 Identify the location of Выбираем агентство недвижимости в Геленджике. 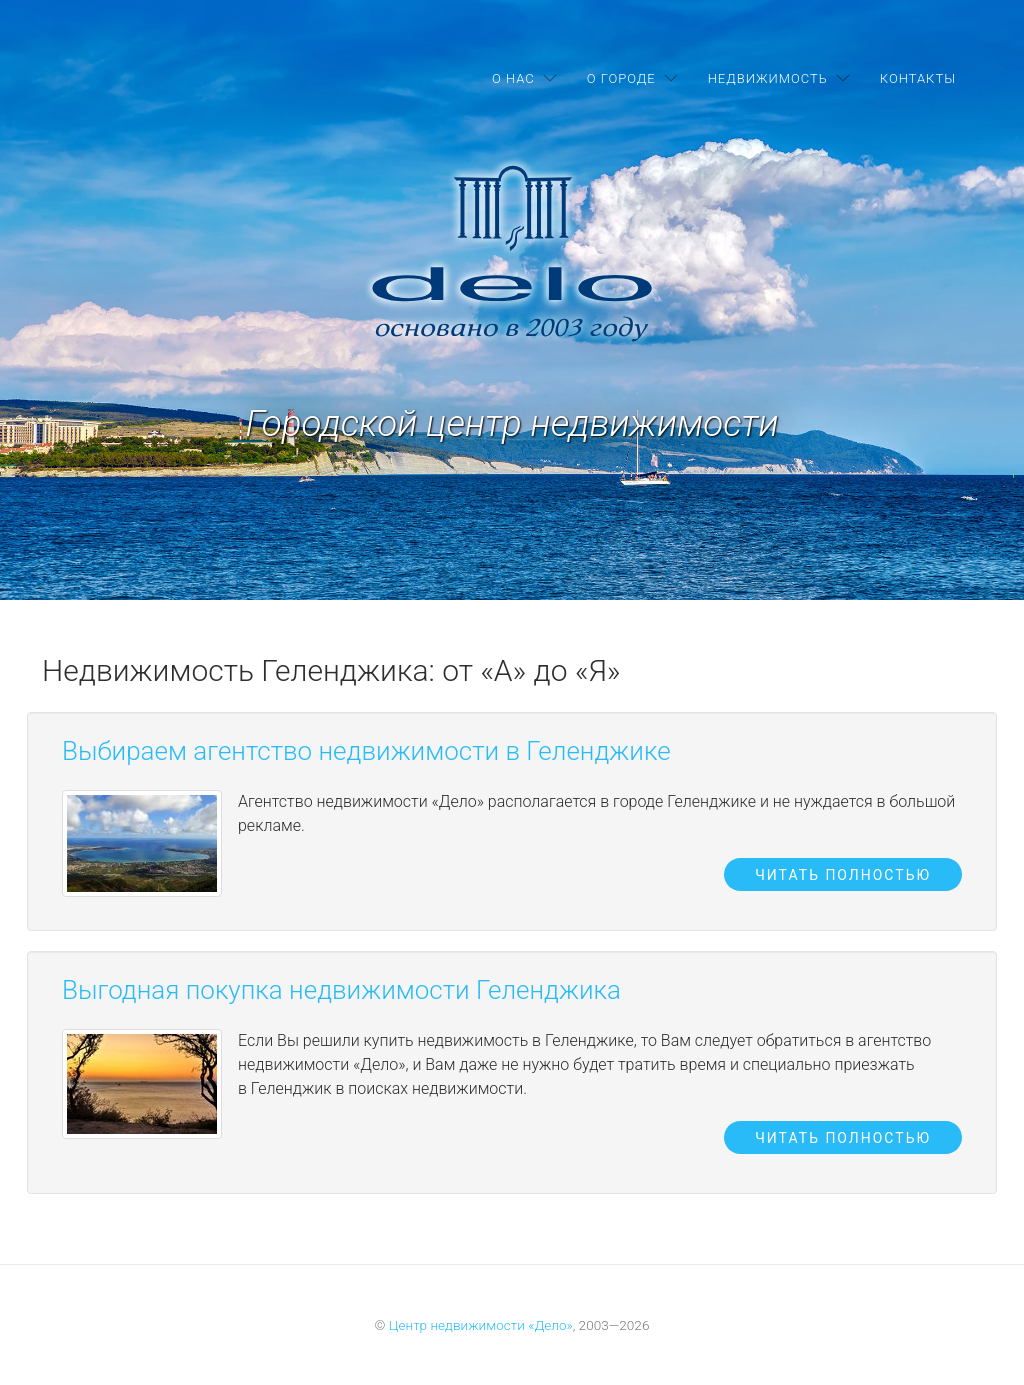
(366, 751).